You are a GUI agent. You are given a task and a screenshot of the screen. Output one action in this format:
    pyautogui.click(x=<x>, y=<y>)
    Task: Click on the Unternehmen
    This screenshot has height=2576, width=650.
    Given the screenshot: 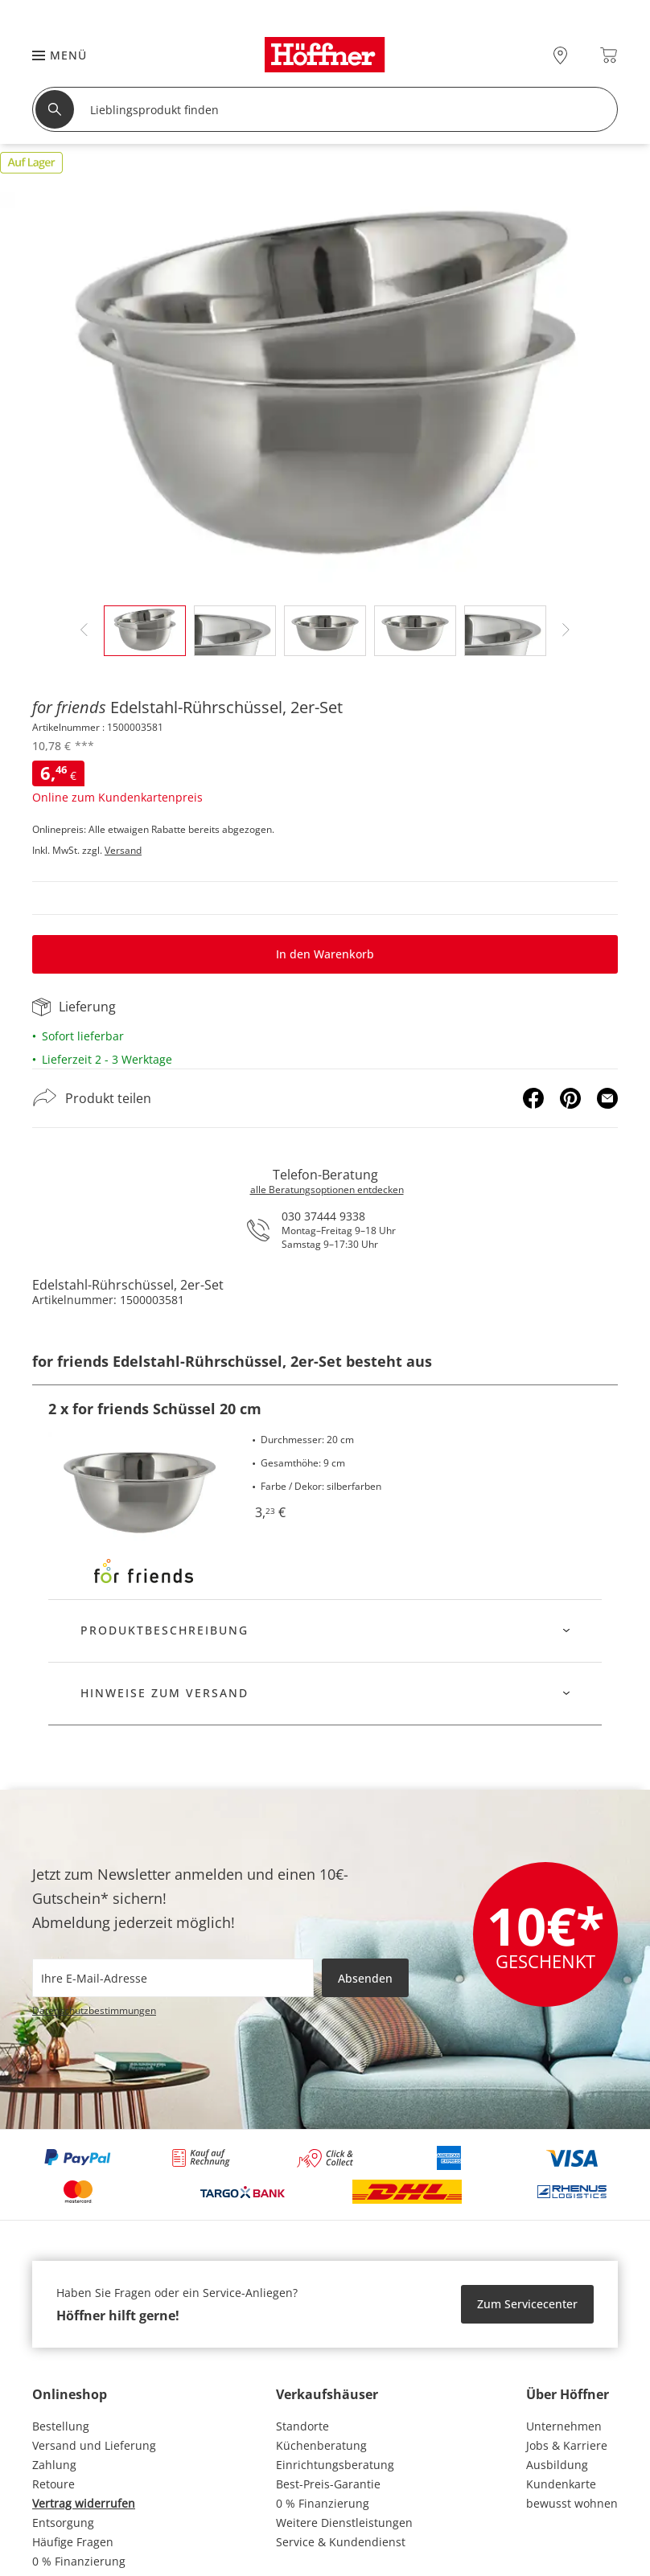 What is the action you would take?
    pyautogui.click(x=564, y=2426)
    